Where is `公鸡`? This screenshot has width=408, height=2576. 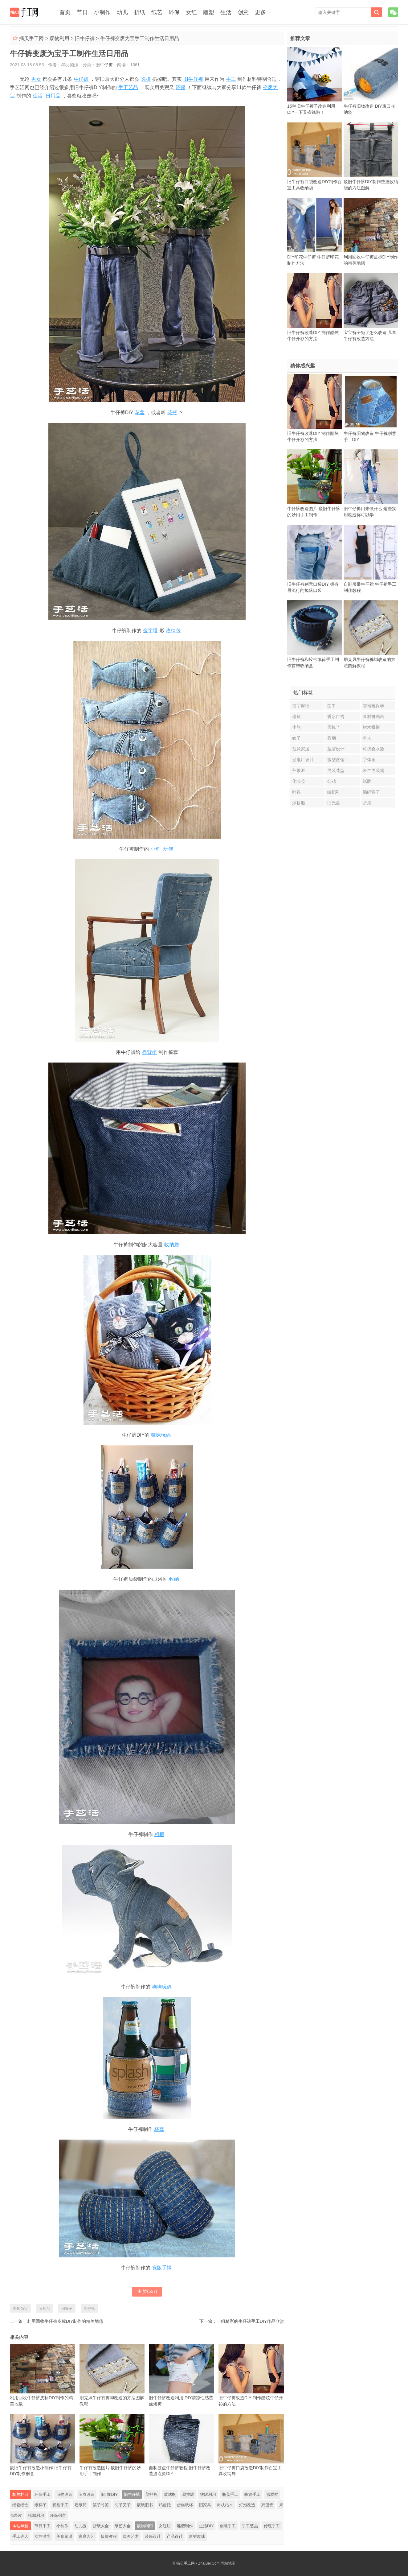
公鸡 is located at coordinates (331, 781).